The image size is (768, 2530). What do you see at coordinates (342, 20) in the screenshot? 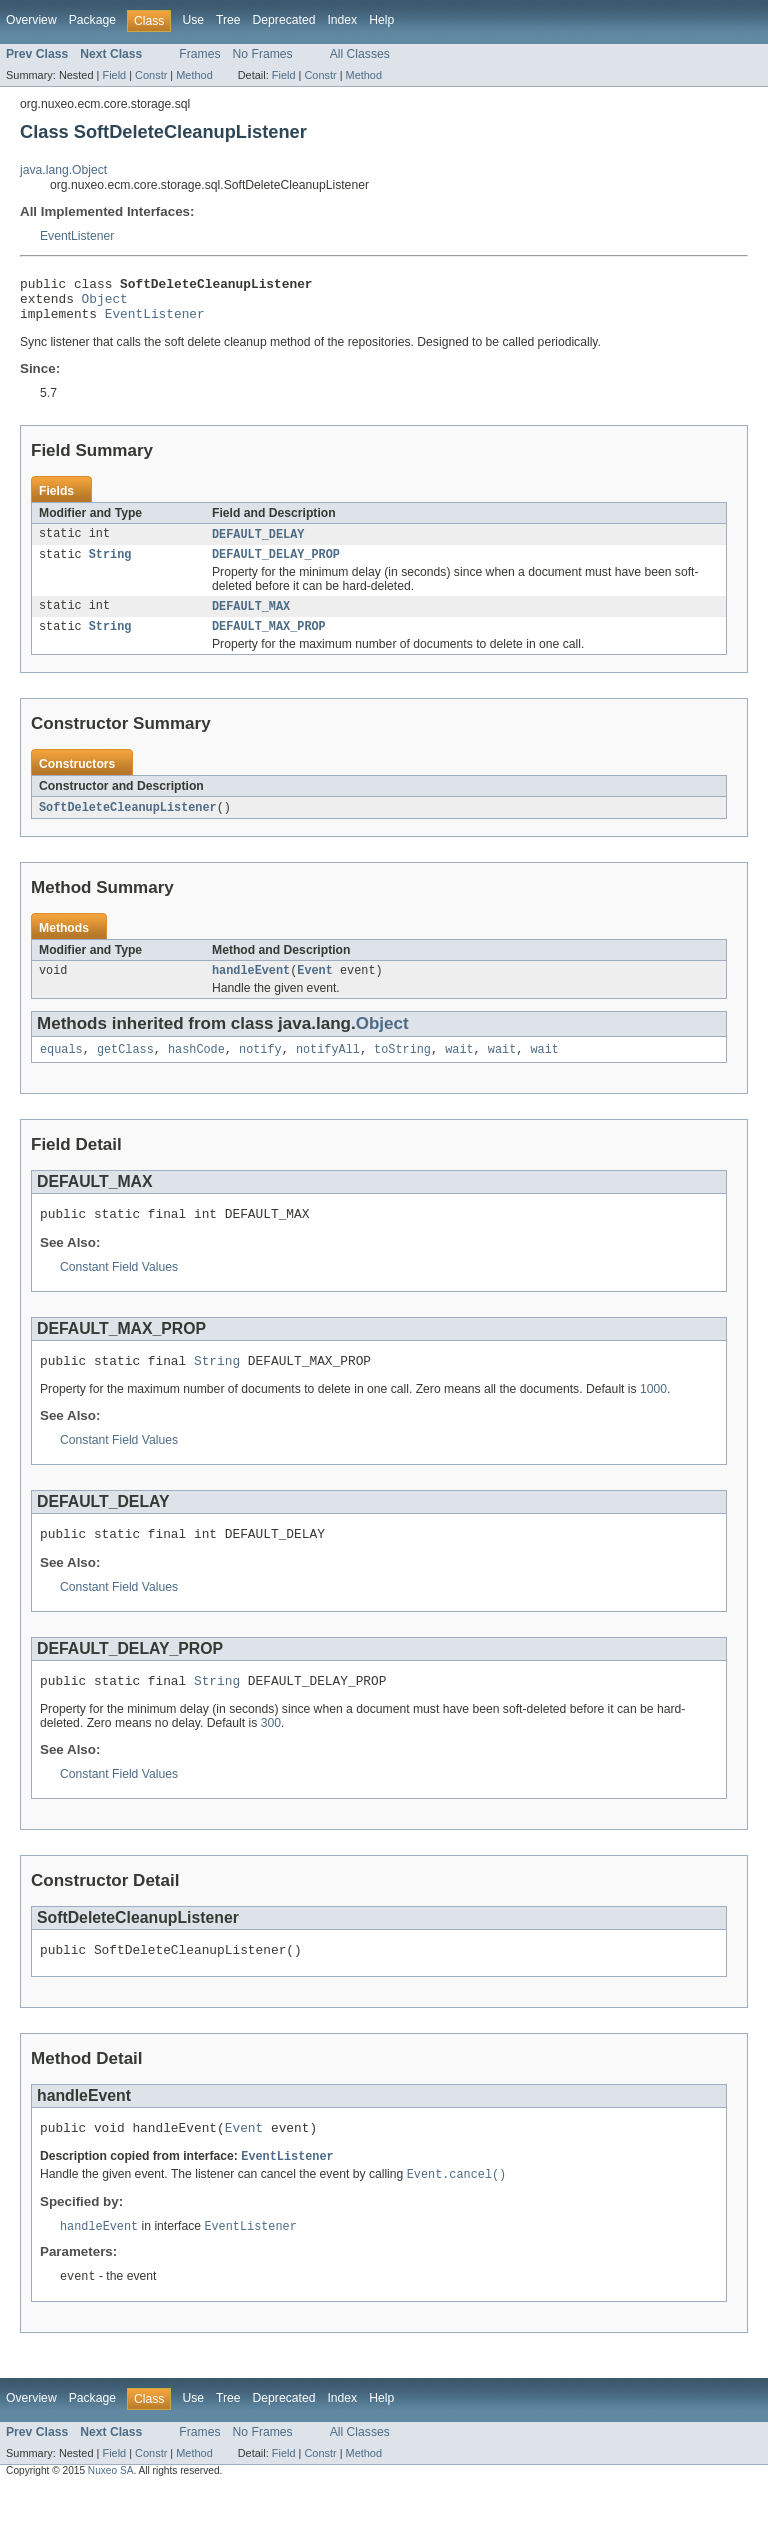
I see `Index` at bounding box center [342, 20].